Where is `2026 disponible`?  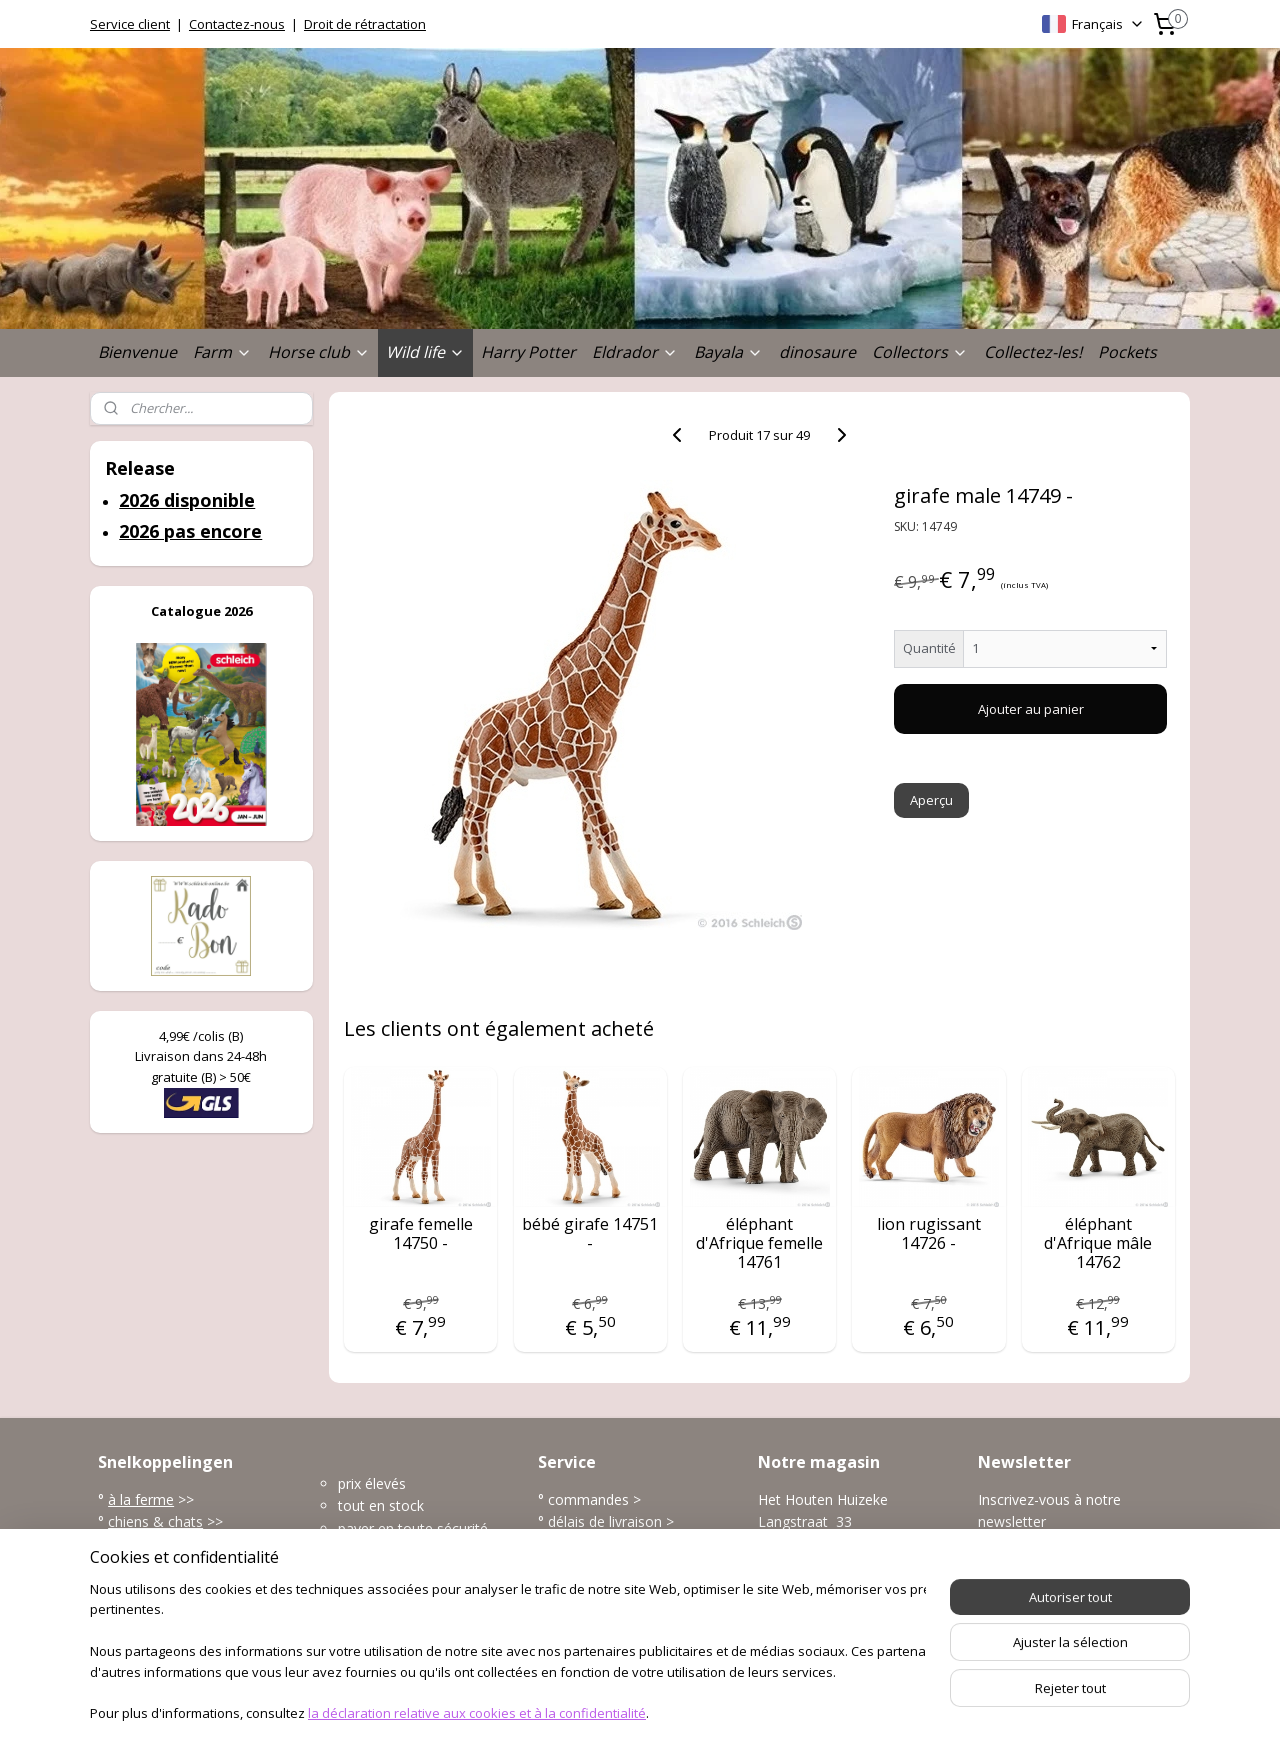 2026 disponible is located at coordinates (187, 500).